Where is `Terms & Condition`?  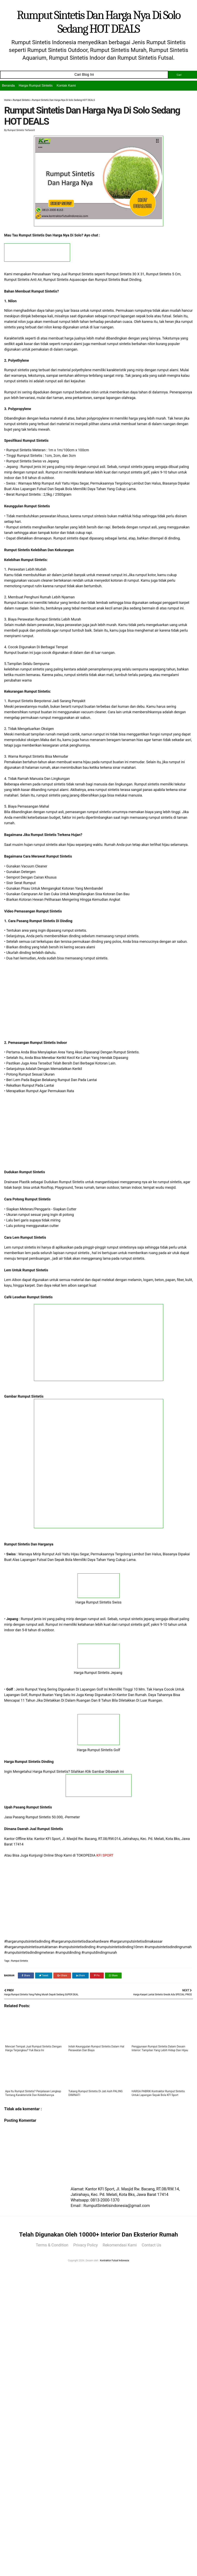 Terms & Condition is located at coordinates (52, 2245).